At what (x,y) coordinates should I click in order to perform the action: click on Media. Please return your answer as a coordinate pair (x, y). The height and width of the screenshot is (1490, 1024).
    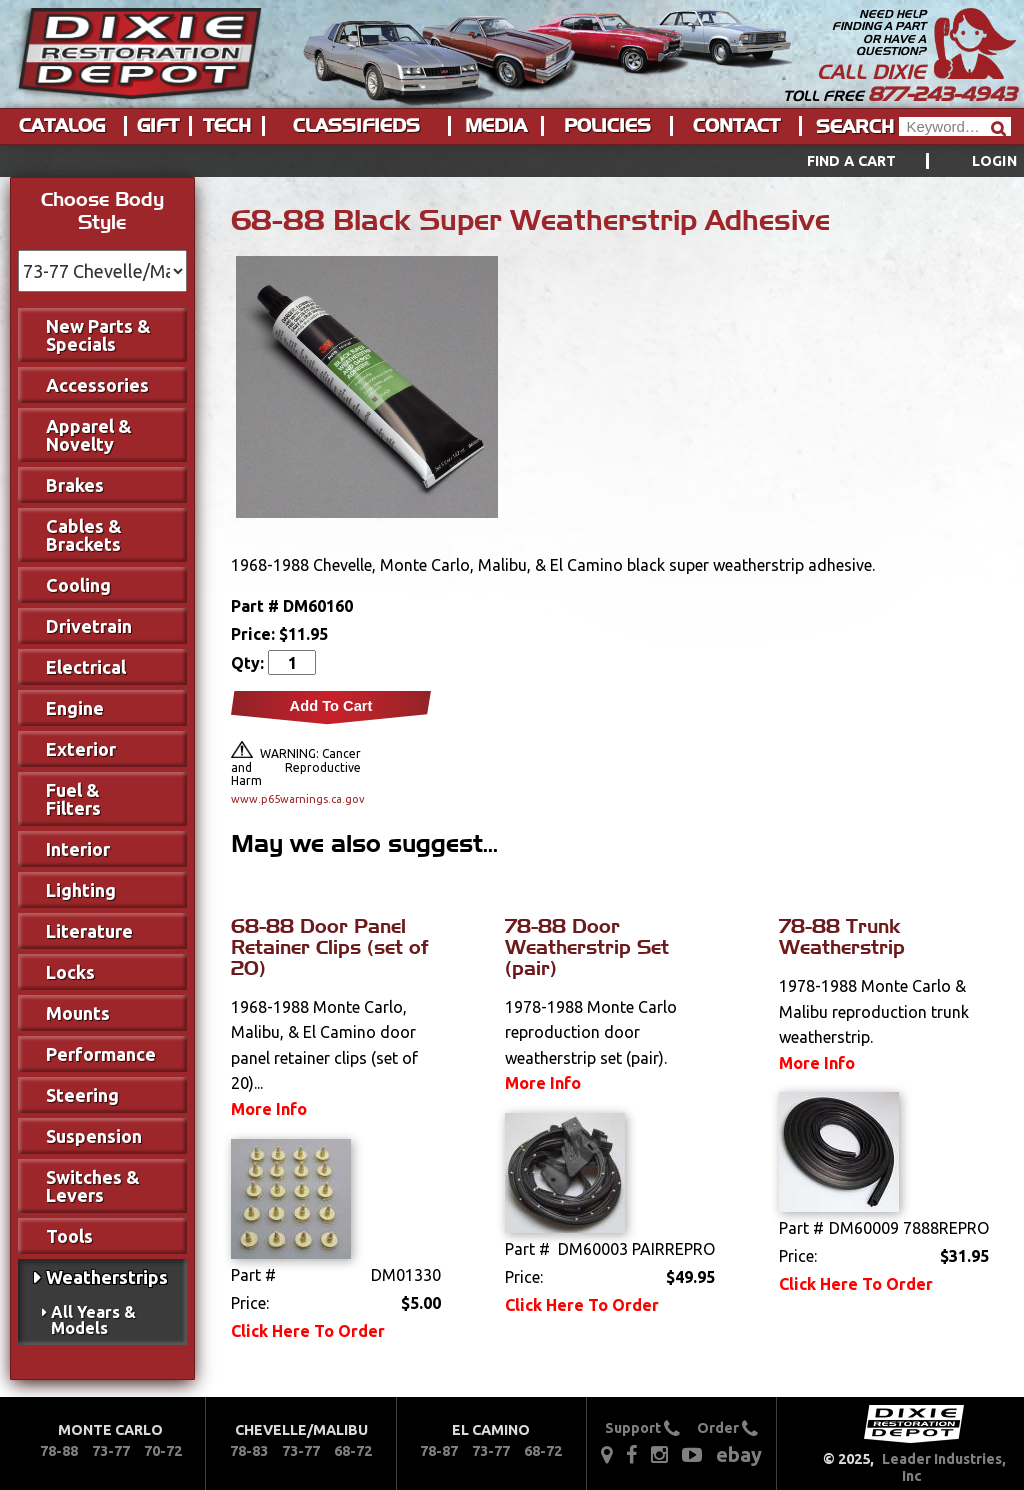
    Looking at the image, I should click on (496, 126).